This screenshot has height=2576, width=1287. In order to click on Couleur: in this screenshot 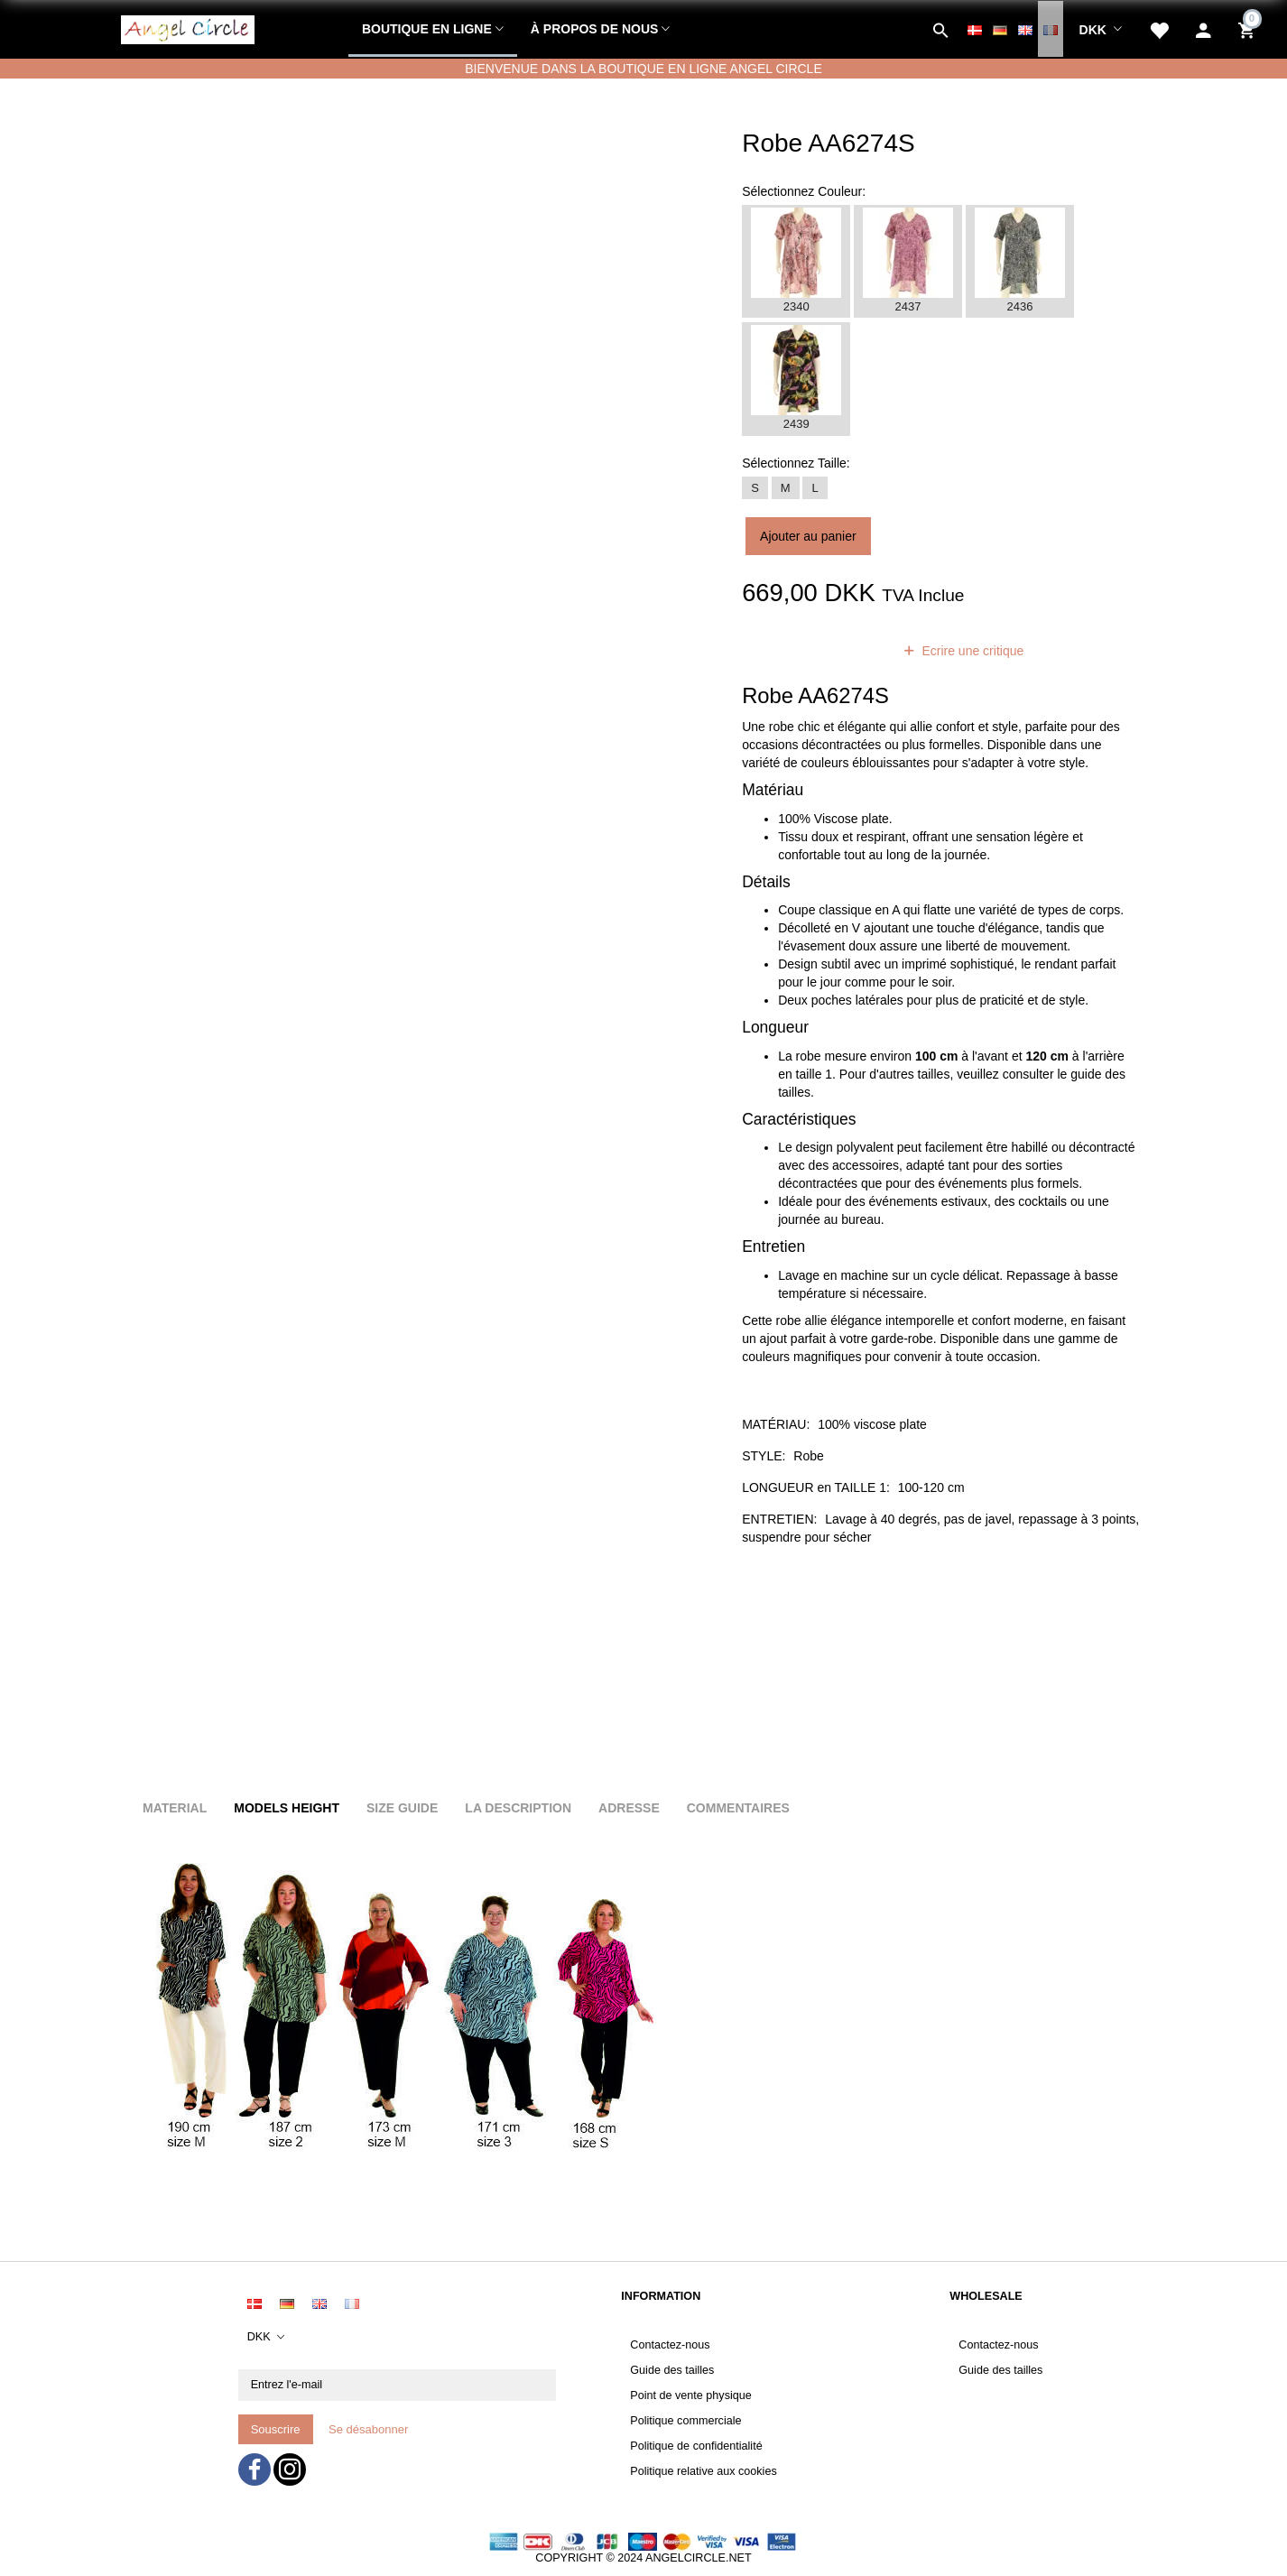, I will do `click(804, 191)`.